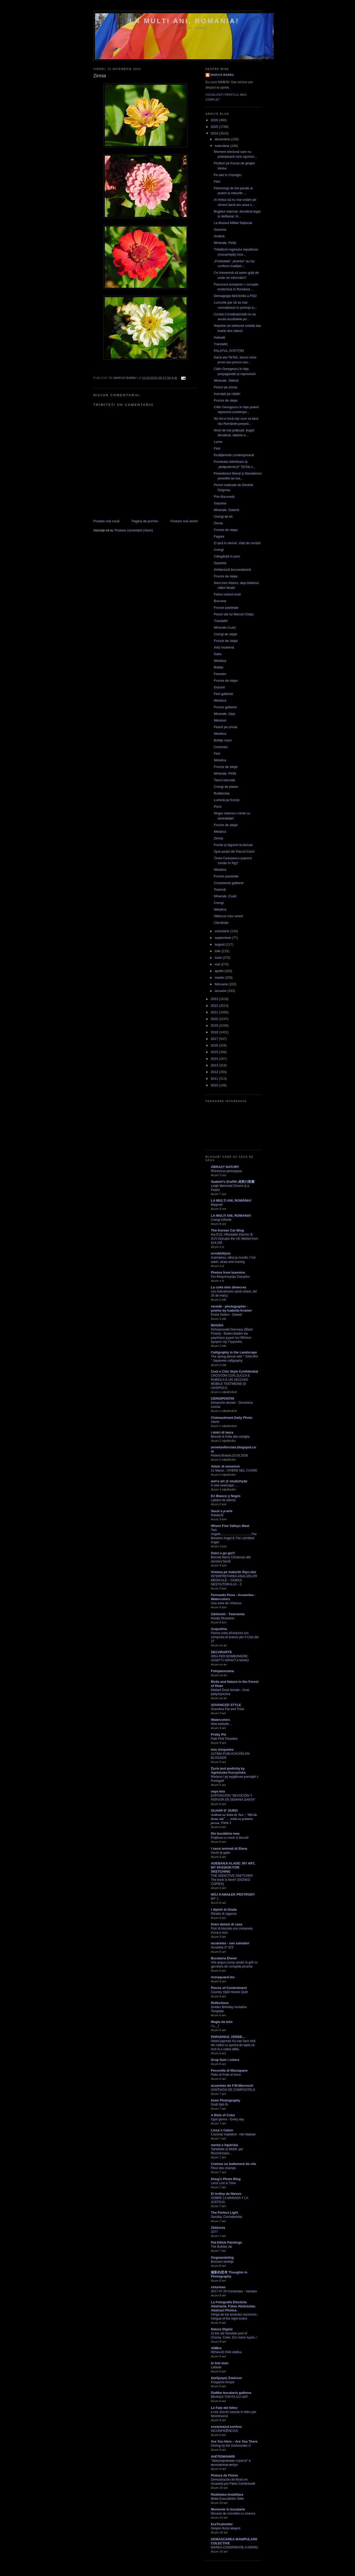 The image size is (355, 2576). What do you see at coordinates (225, 1833) in the screenshot?
I see `Din bucătăria mea` at bounding box center [225, 1833].